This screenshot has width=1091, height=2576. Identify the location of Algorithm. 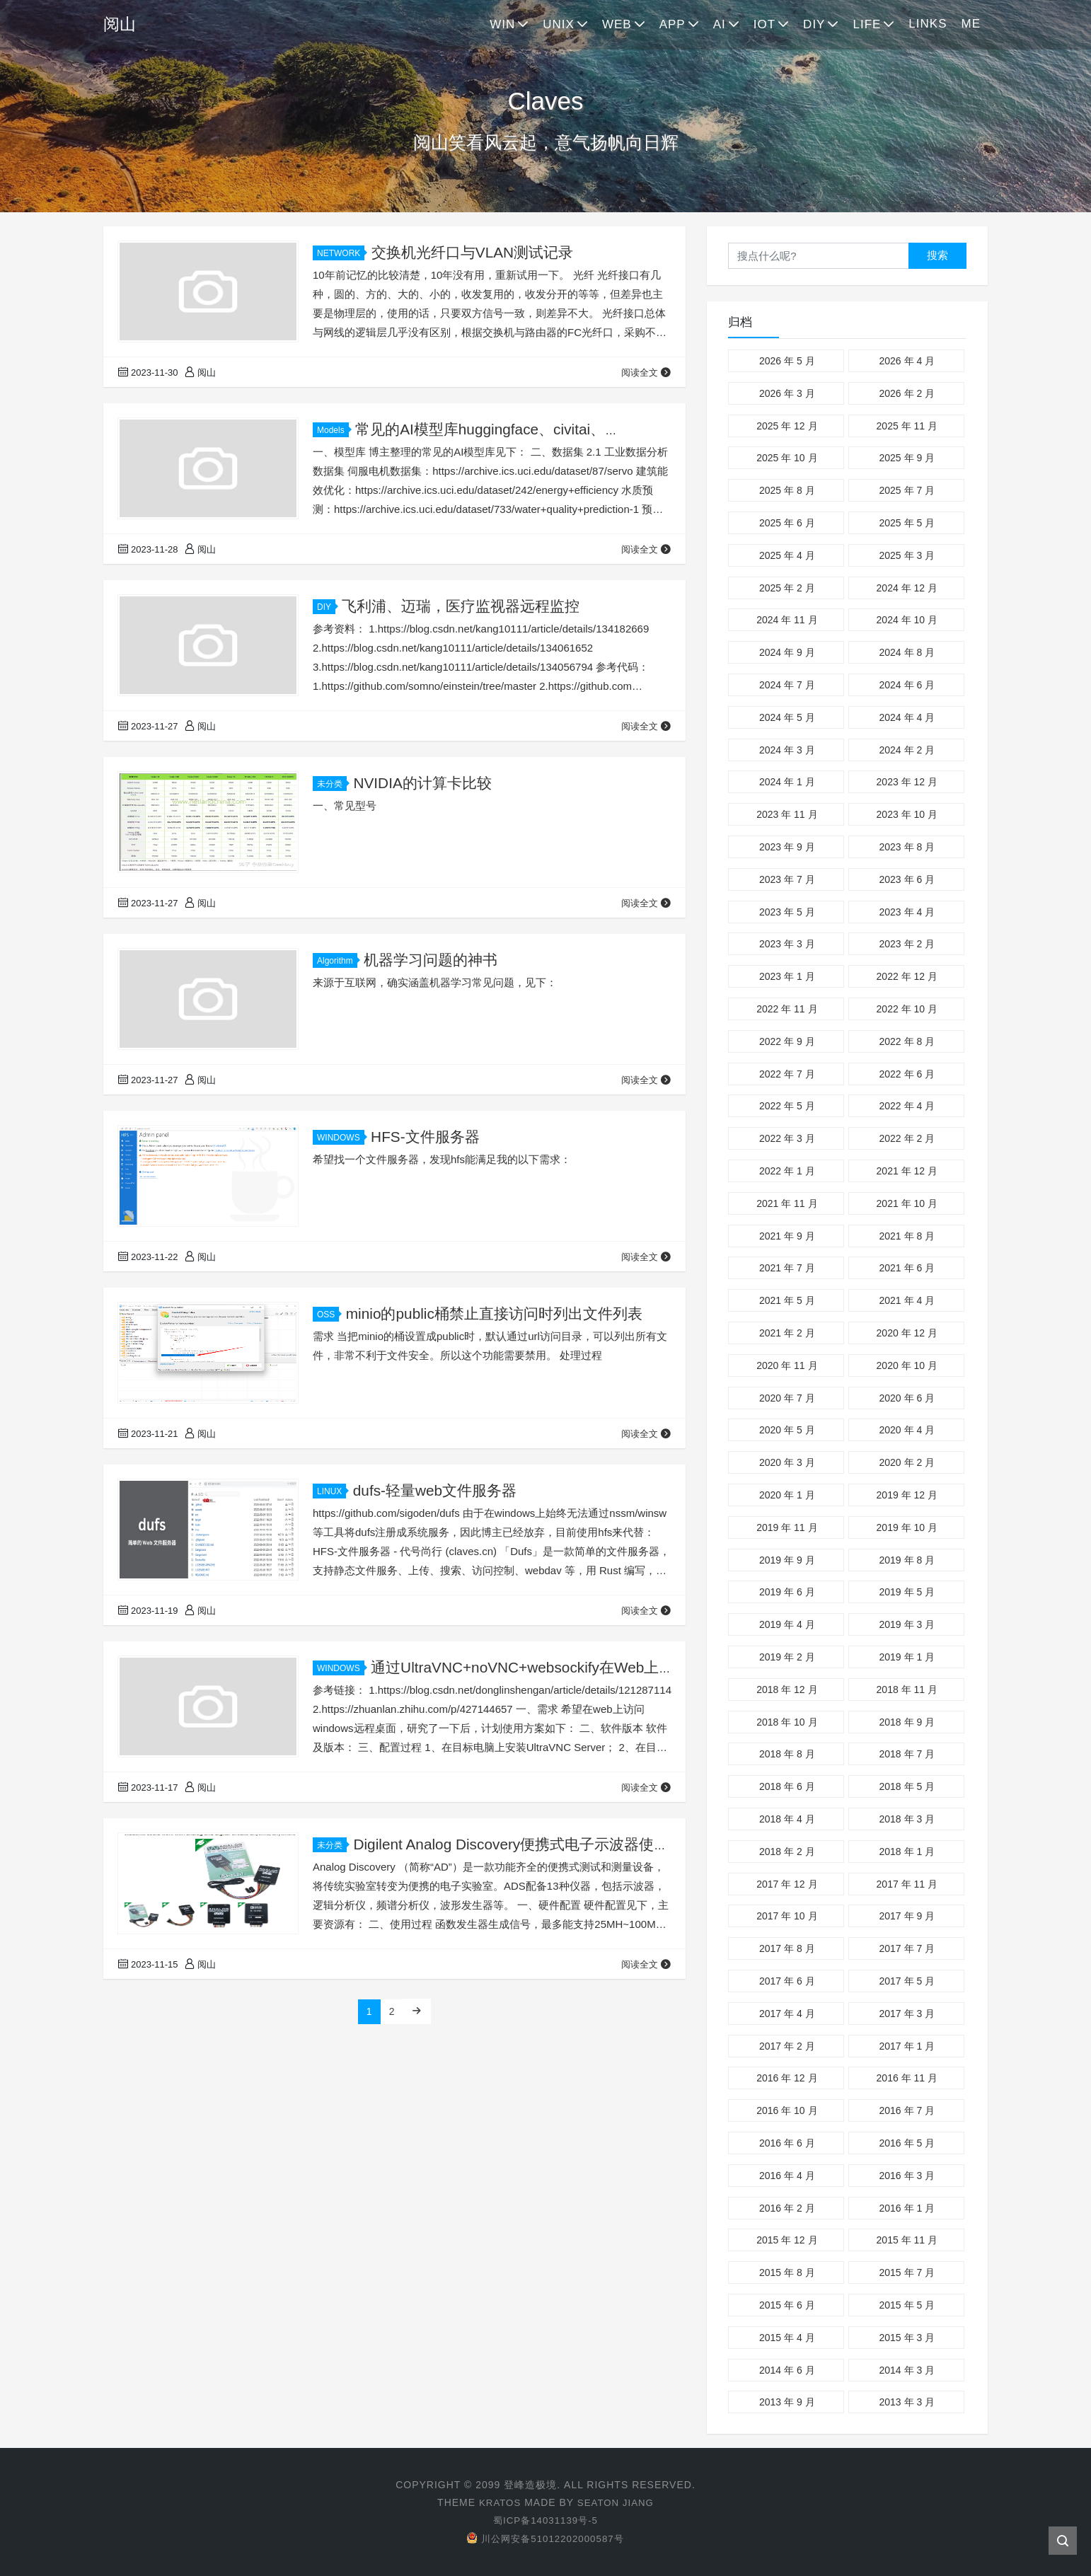
(337, 961).